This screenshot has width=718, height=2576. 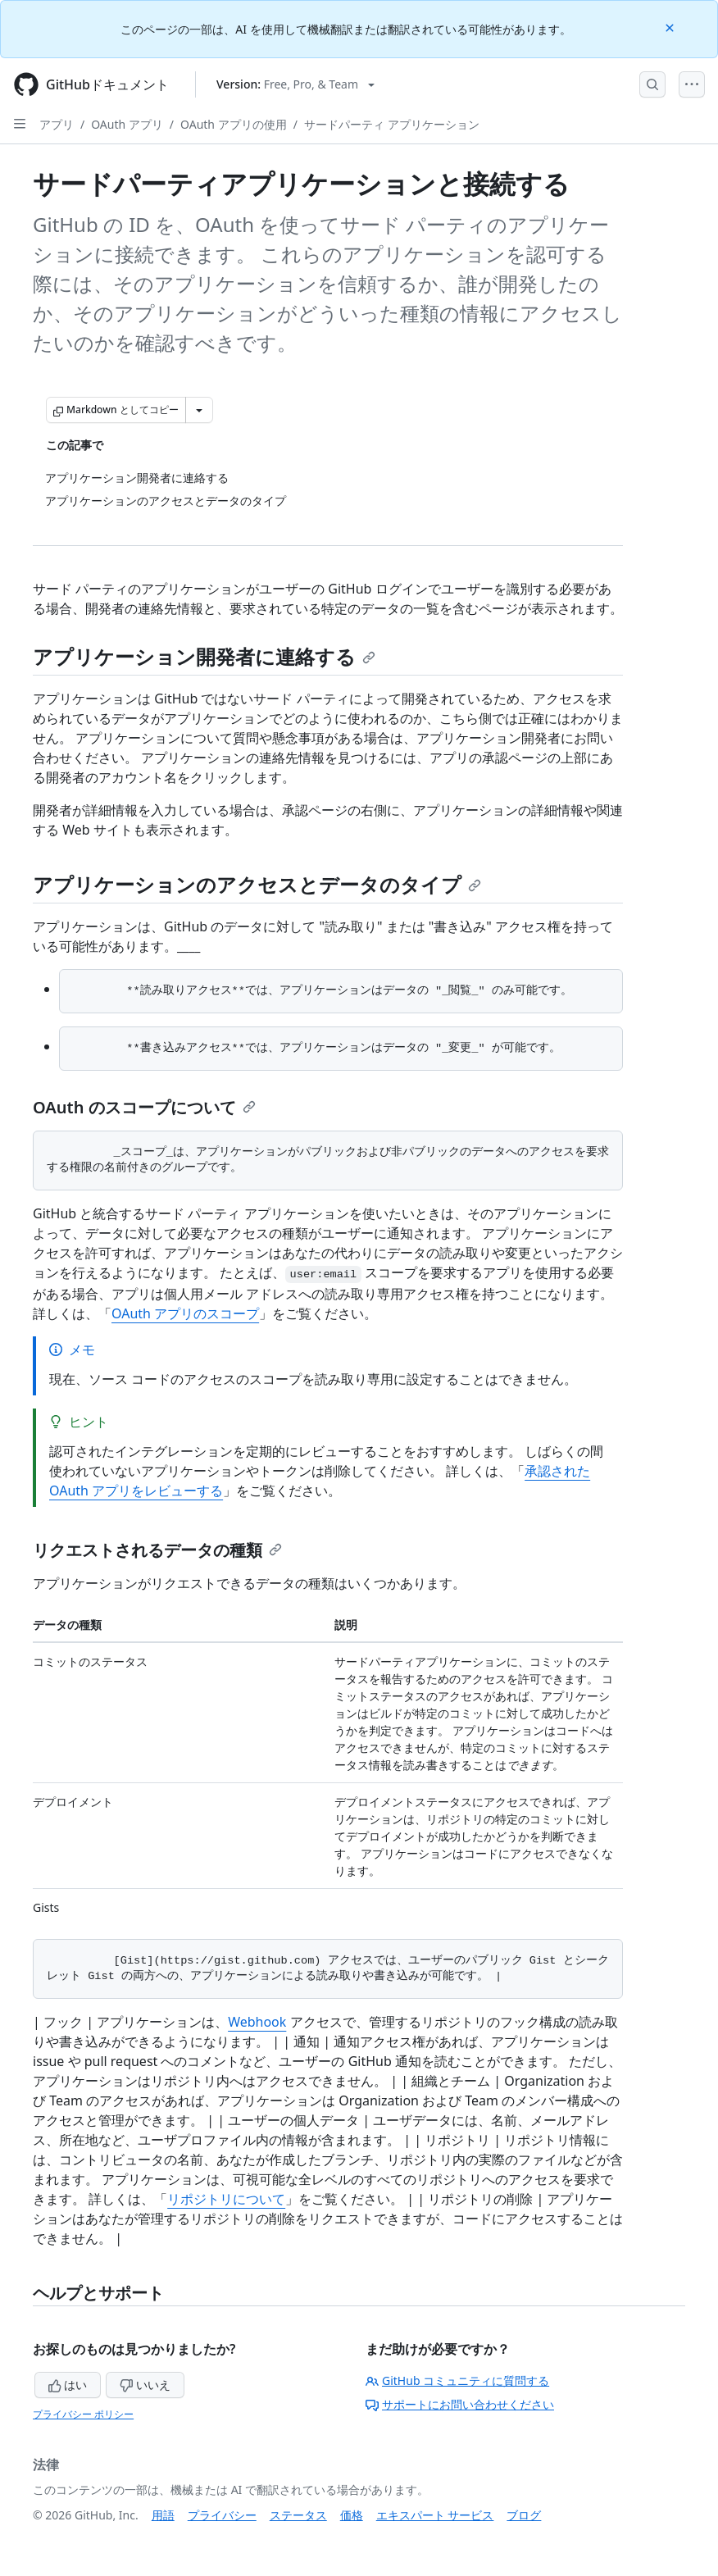 I want to click on [Close], so click(x=671, y=26).